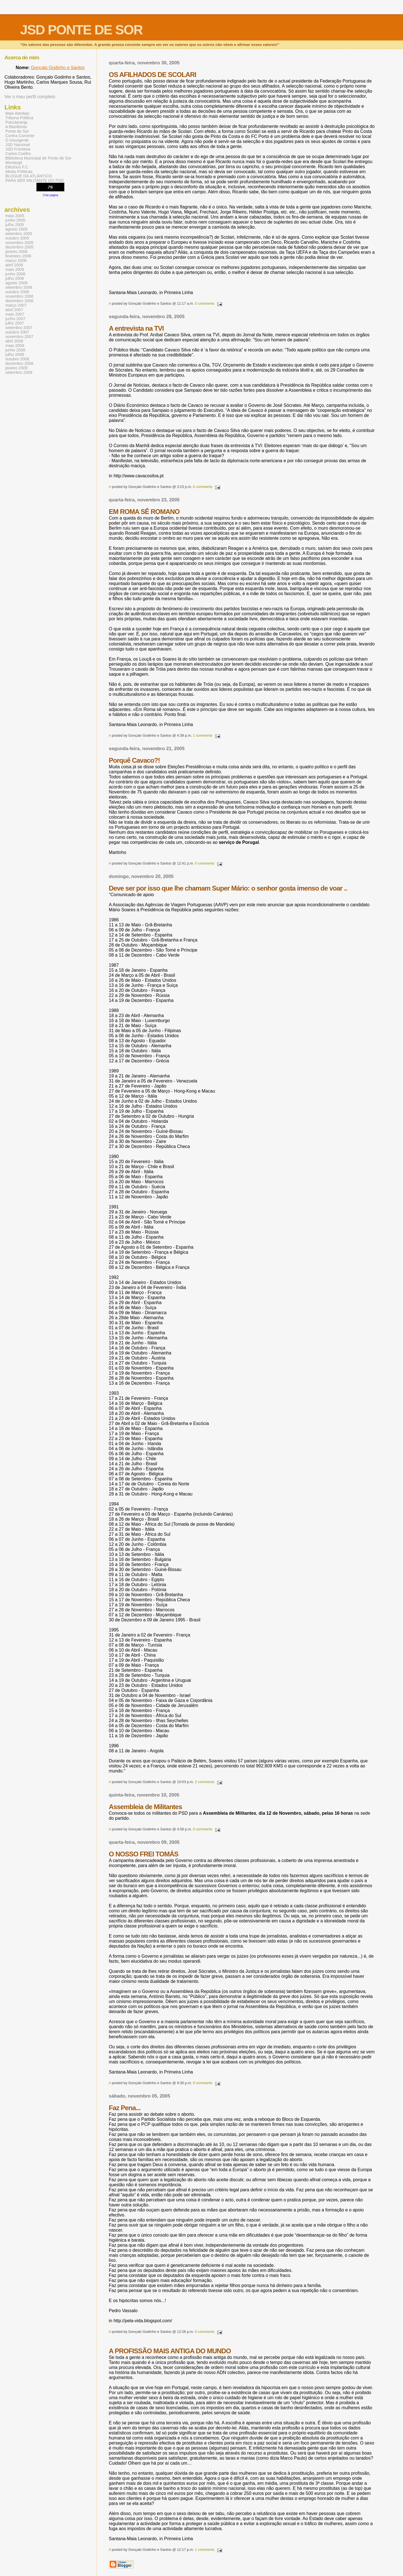 This screenshot has width=403, height=2576. I want to click on junho 2005, so click(15, 220).